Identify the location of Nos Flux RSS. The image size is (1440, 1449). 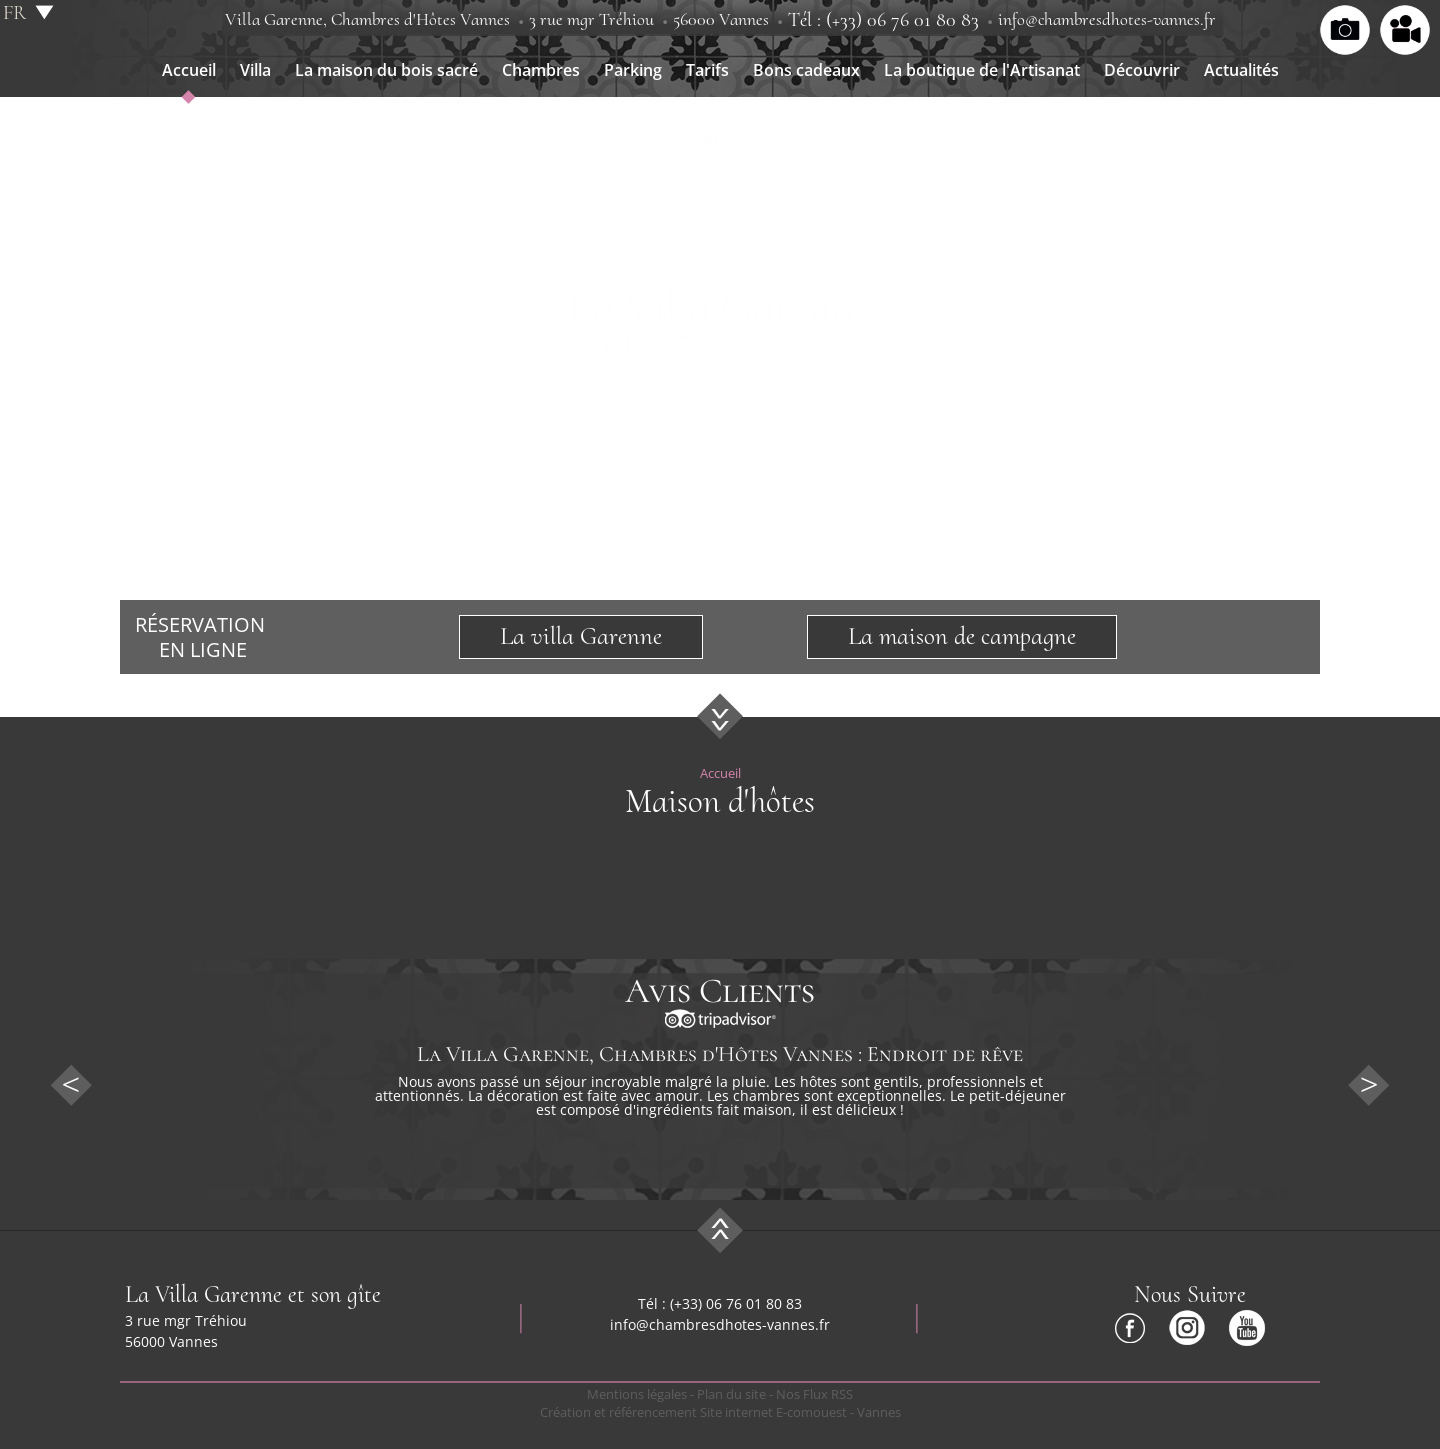
(814, 1394).